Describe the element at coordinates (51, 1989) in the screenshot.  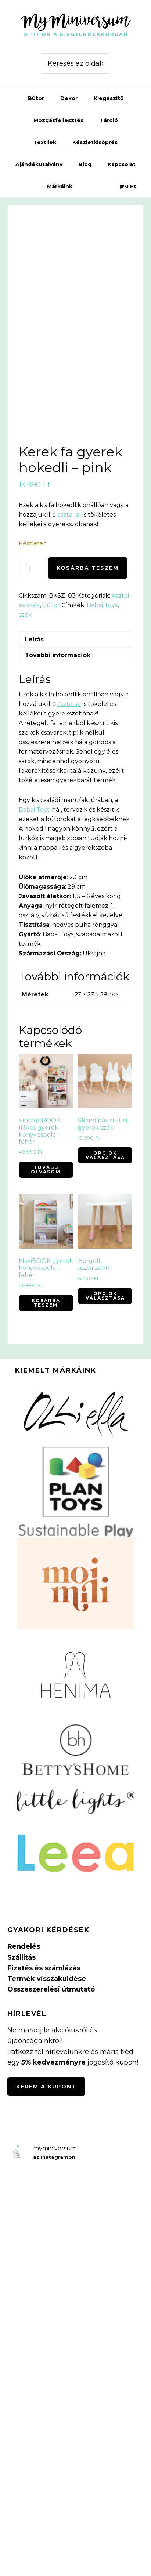
I see `Összeszerelési útmutató` at that location.